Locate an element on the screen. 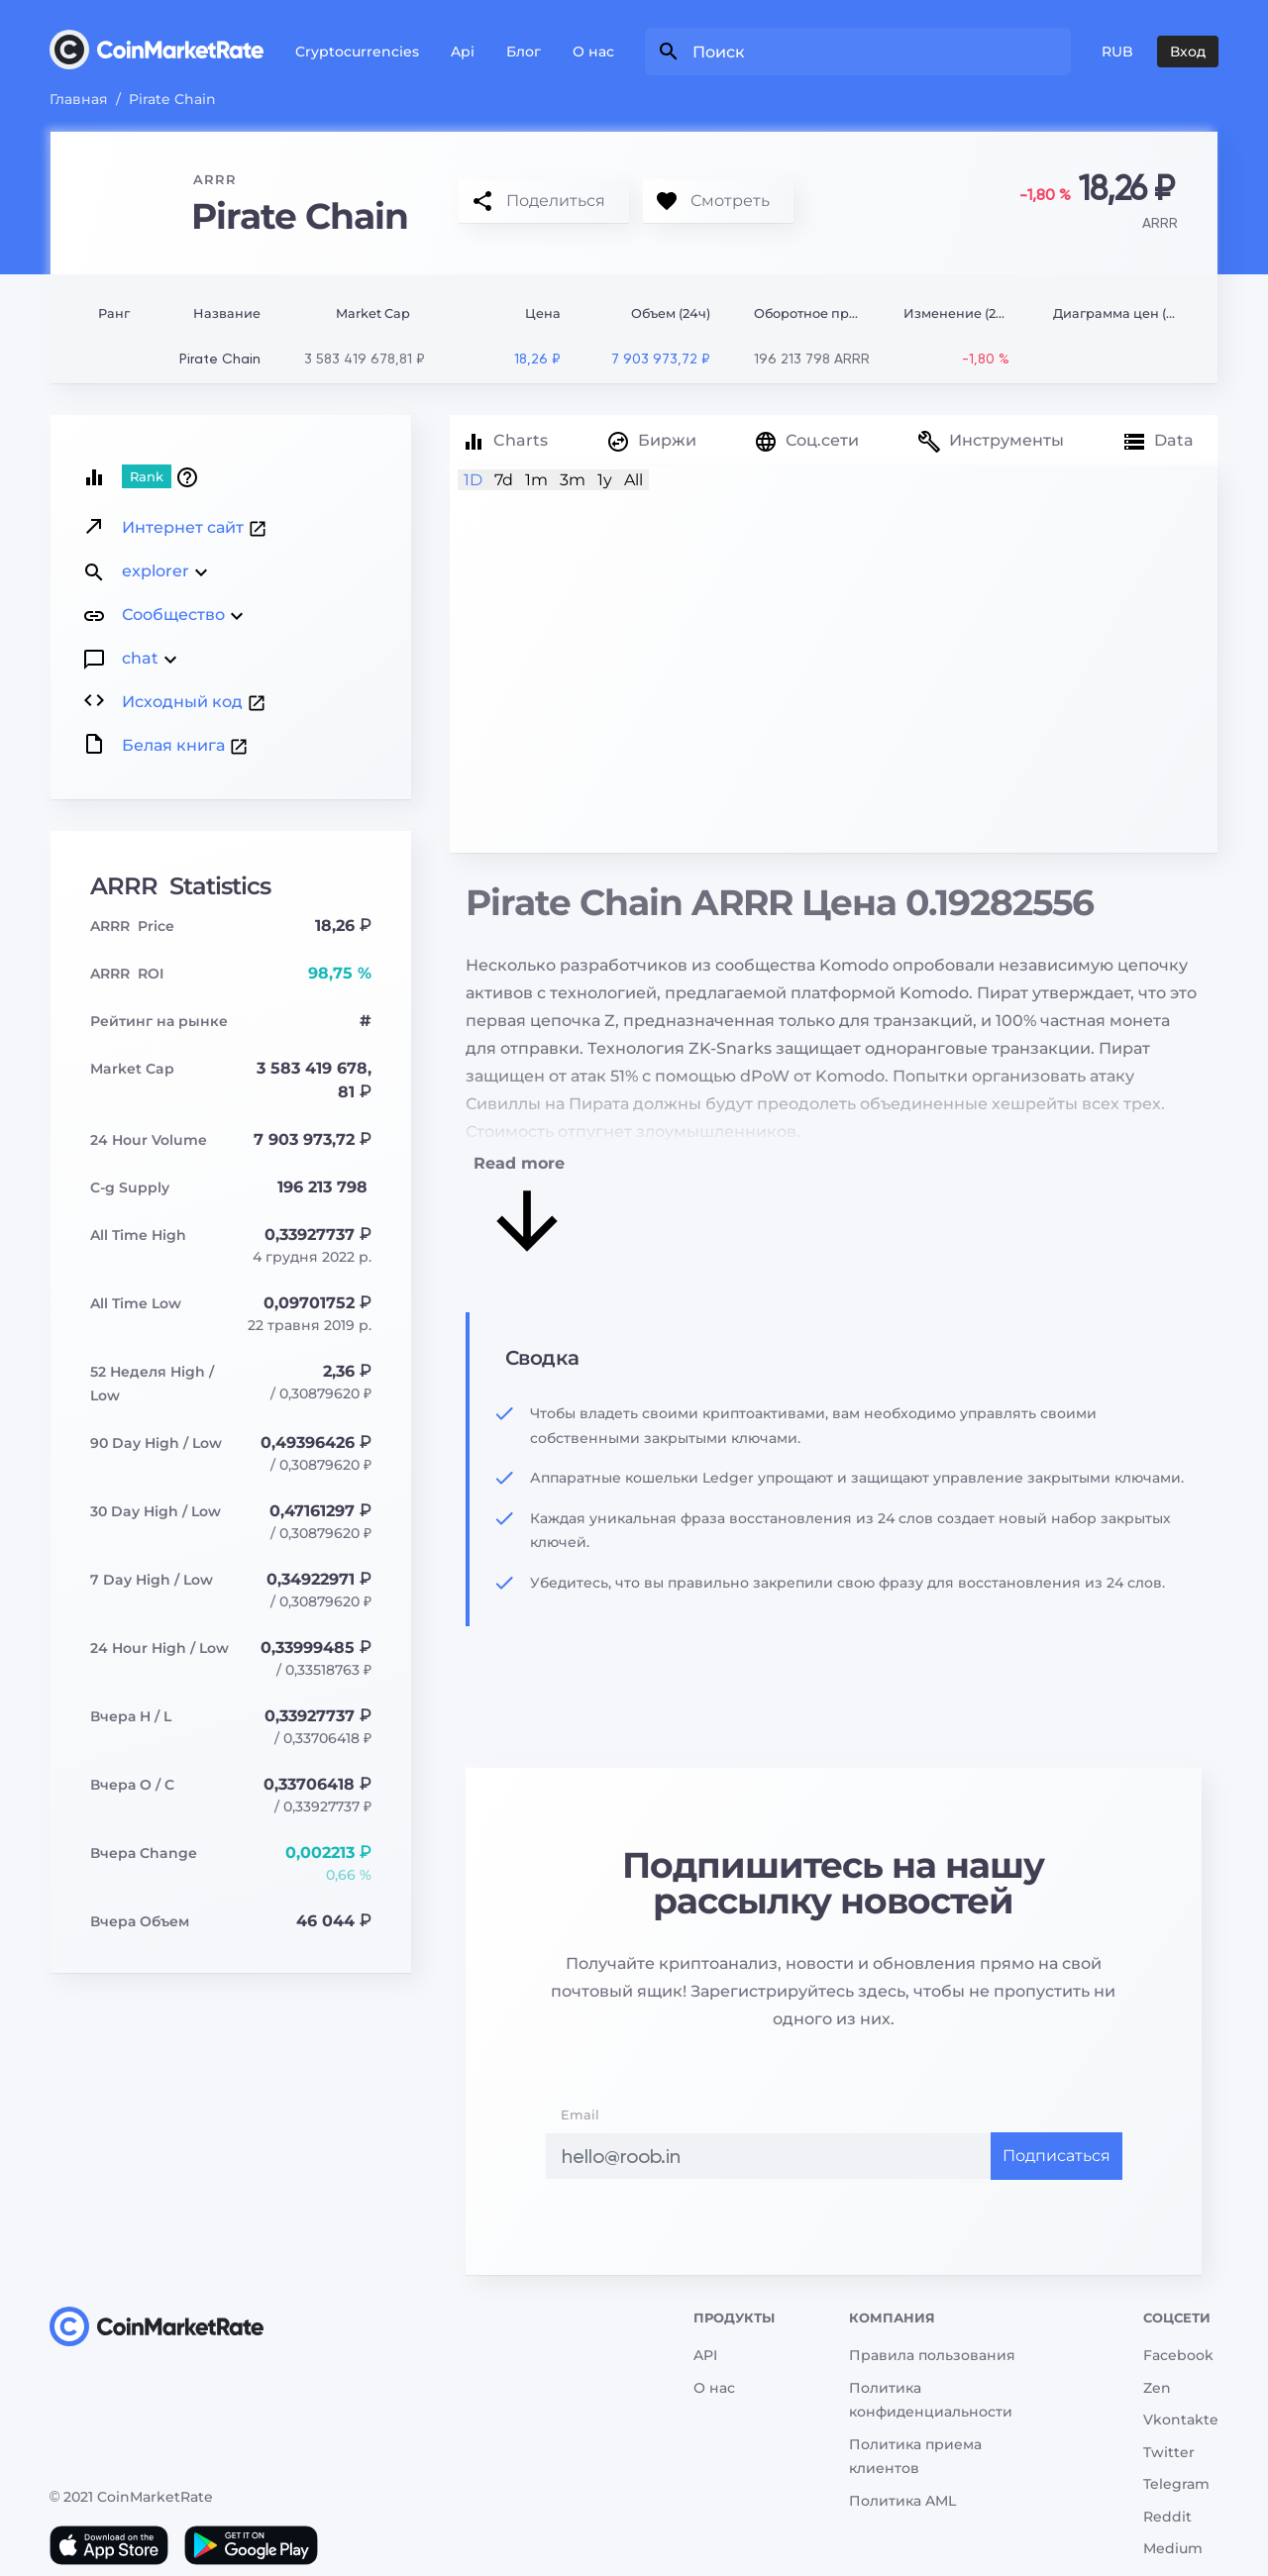  RUB is located at coordinates (1117, 51).